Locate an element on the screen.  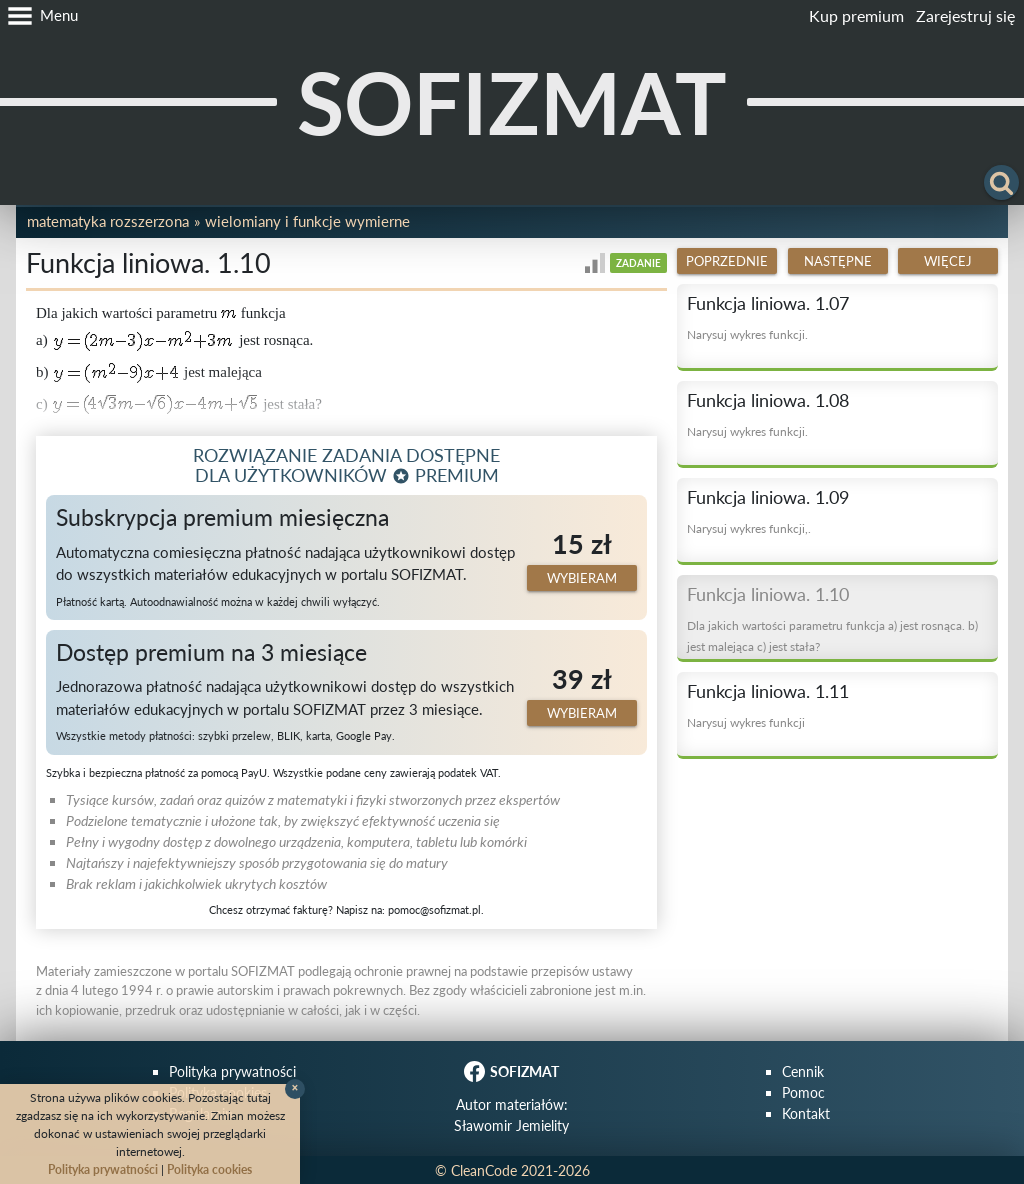
Funkcja liniowa. 1.07 is located at coordinates (768, 303).